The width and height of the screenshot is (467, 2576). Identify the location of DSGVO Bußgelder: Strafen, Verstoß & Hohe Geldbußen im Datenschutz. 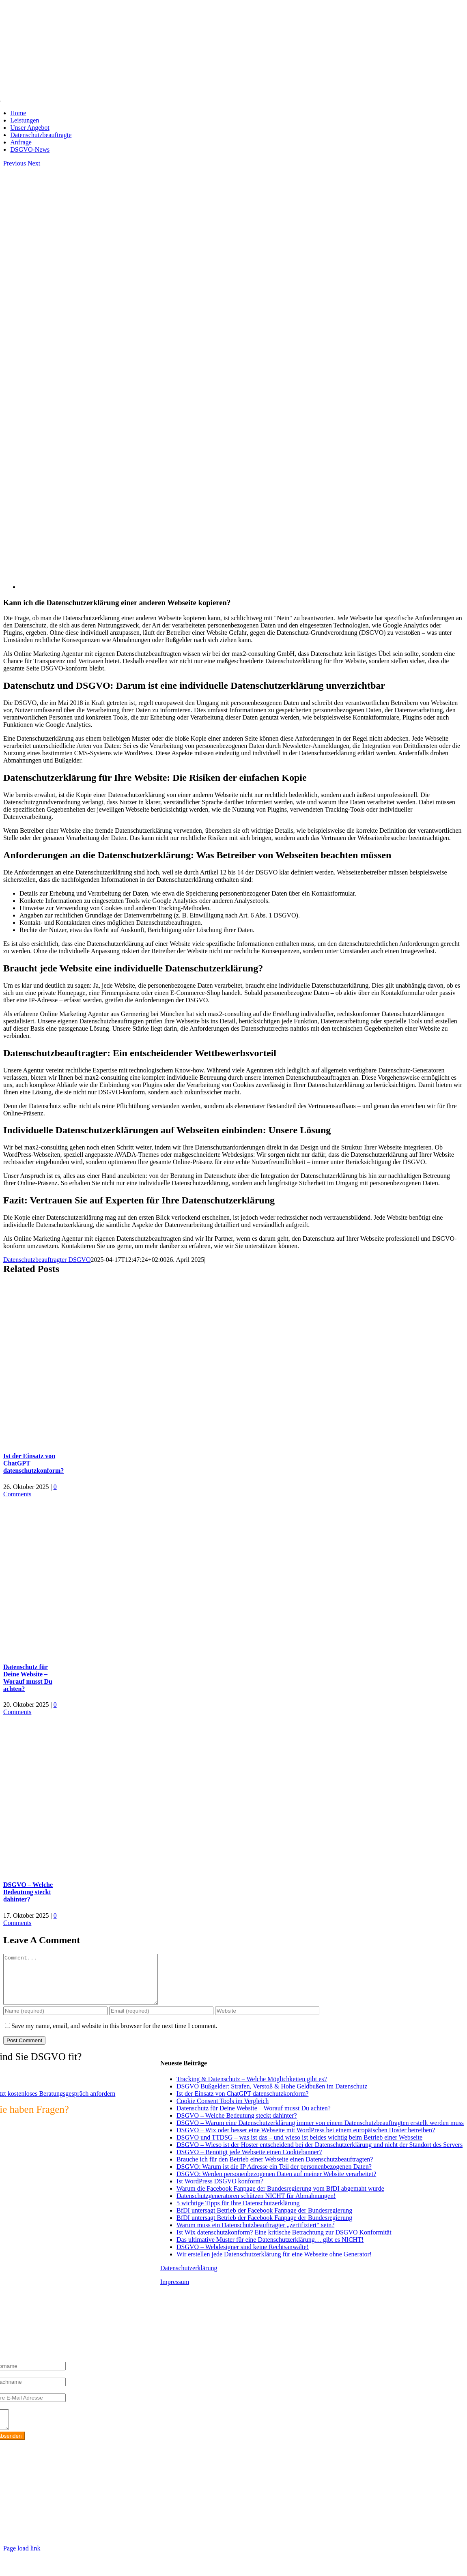
(271, 2096).